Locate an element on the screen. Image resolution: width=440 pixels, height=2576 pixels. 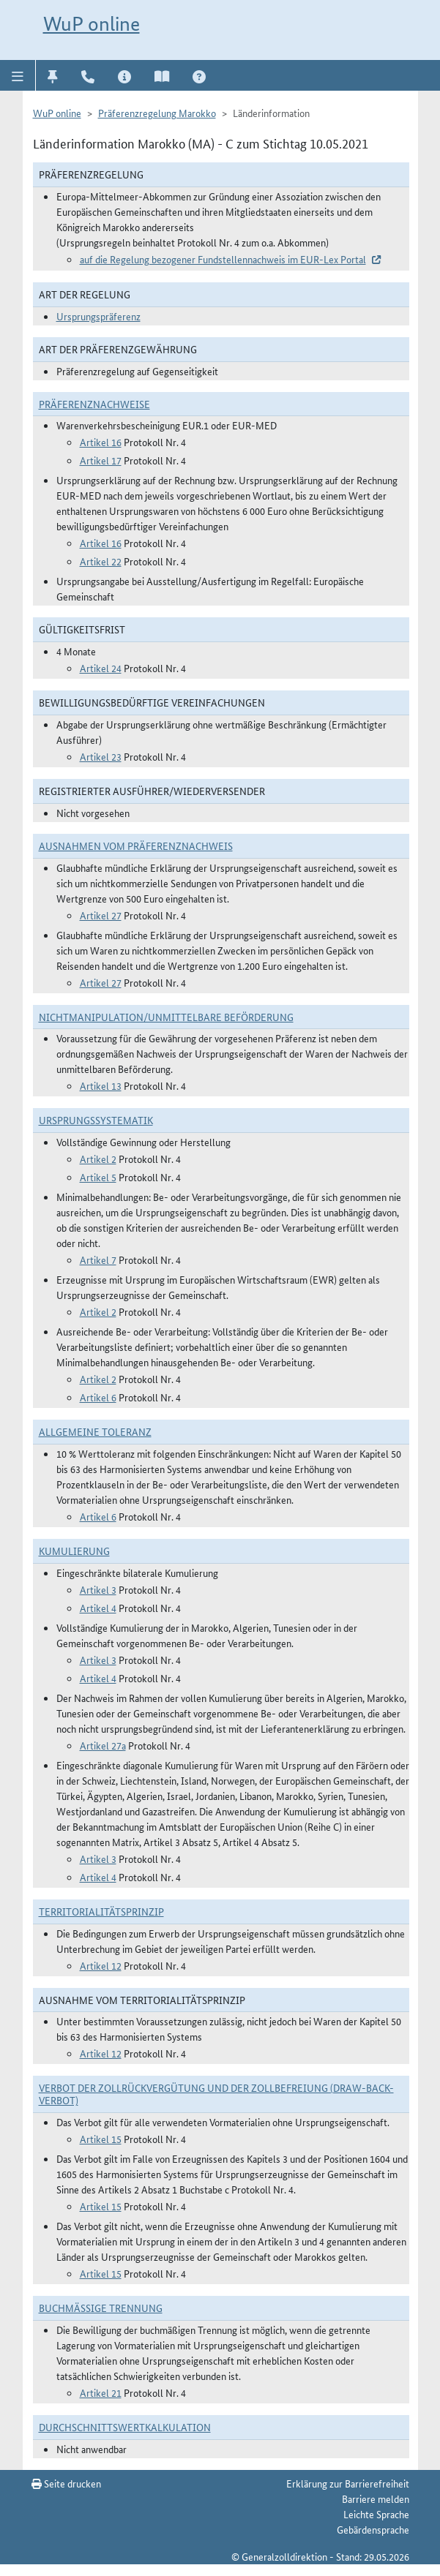
Buchmäßige Trennung is located at coordinates (101, 2307).